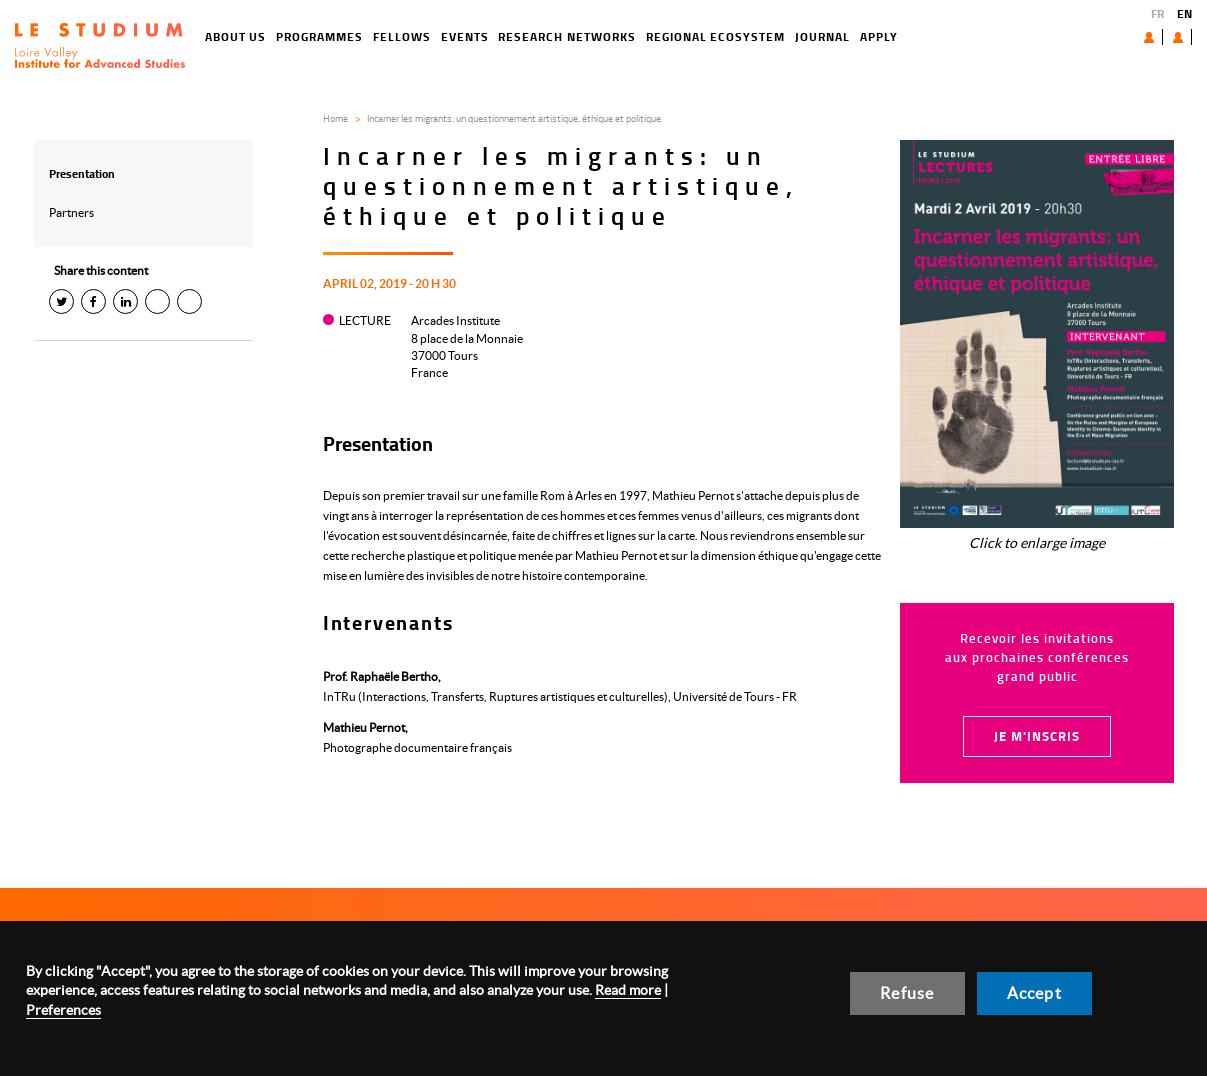 Image resolution: width=1207 pixels, height=1076 pixels. What do you see at coordinates (628, 990) in the screenshot?
I see `Read more` at bounding box center [628, 990].